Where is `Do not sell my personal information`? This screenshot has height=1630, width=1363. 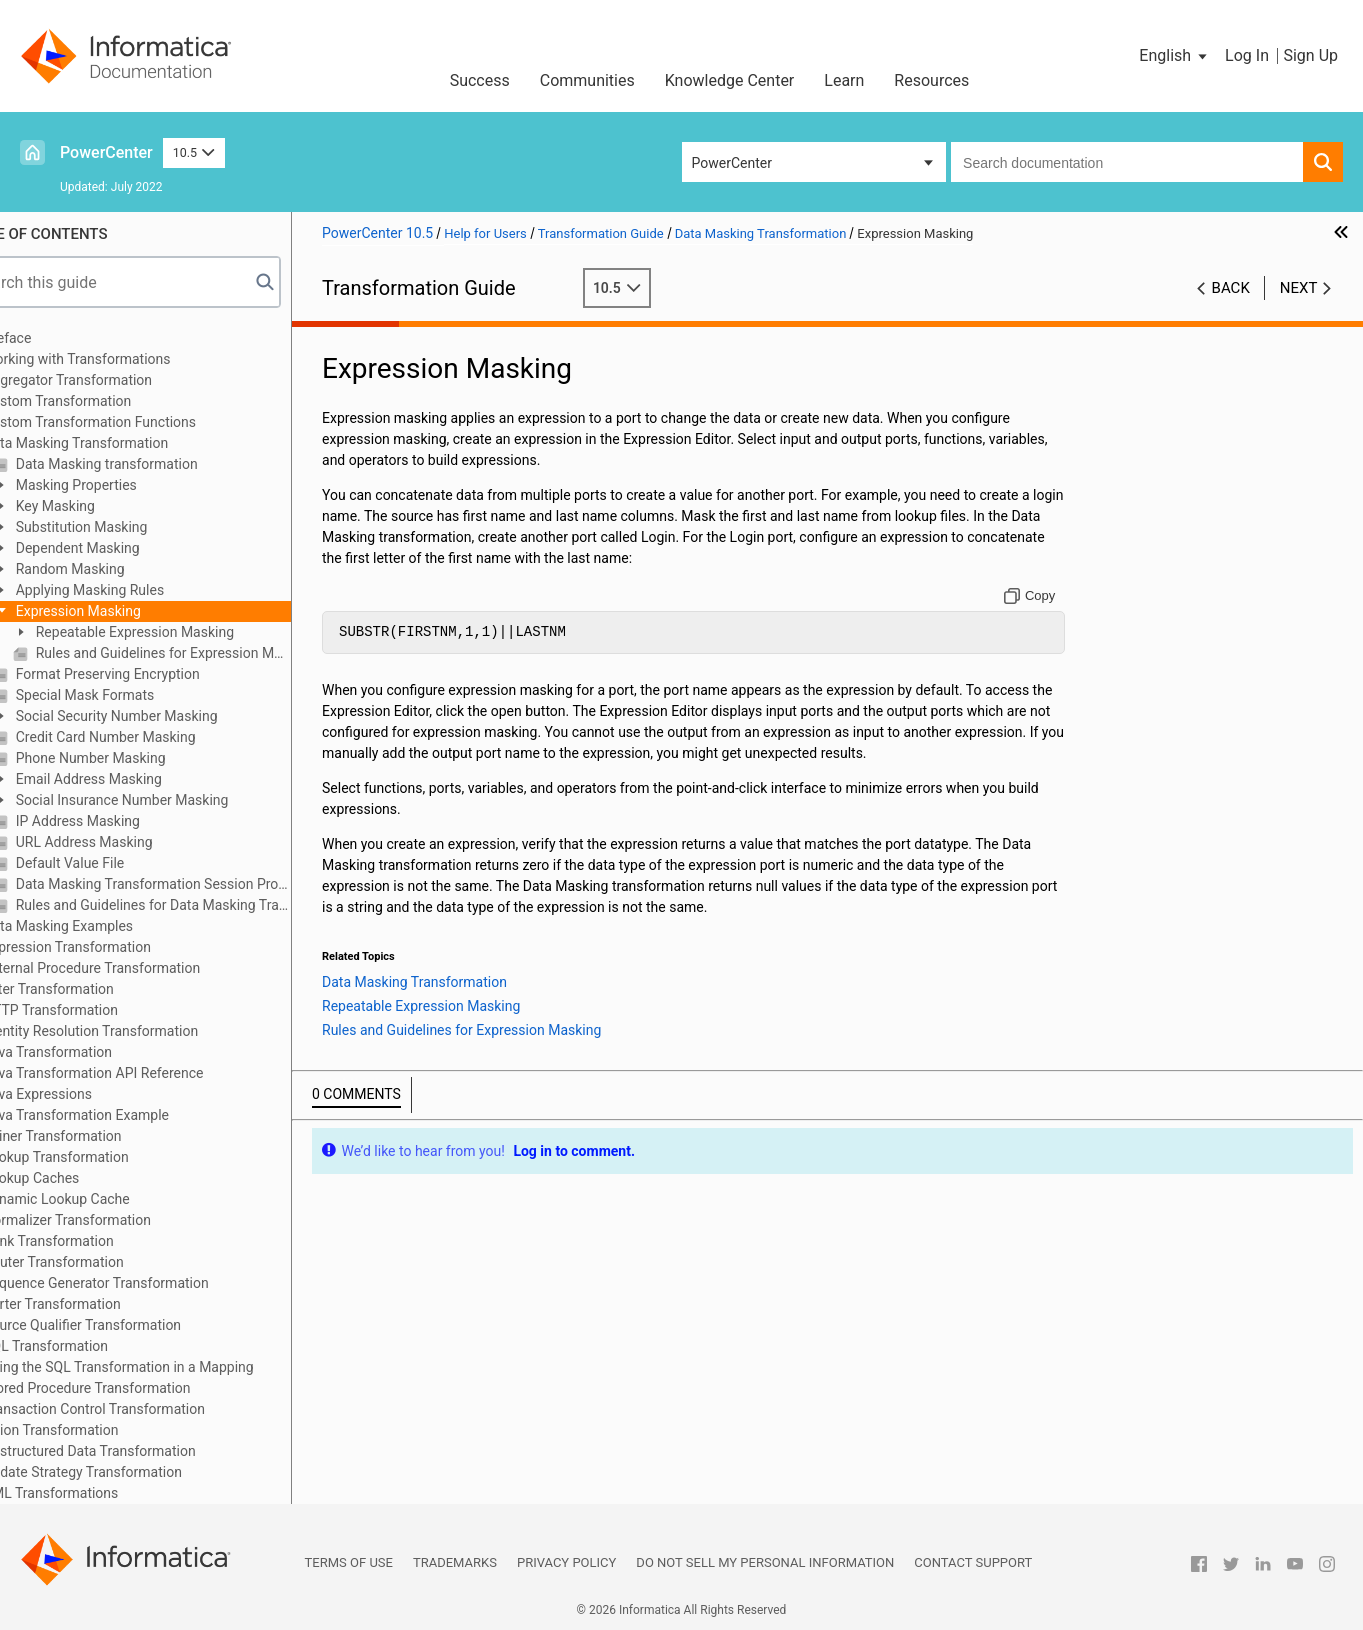 Do not sell my personal information is located at coordinates (765, 1562).